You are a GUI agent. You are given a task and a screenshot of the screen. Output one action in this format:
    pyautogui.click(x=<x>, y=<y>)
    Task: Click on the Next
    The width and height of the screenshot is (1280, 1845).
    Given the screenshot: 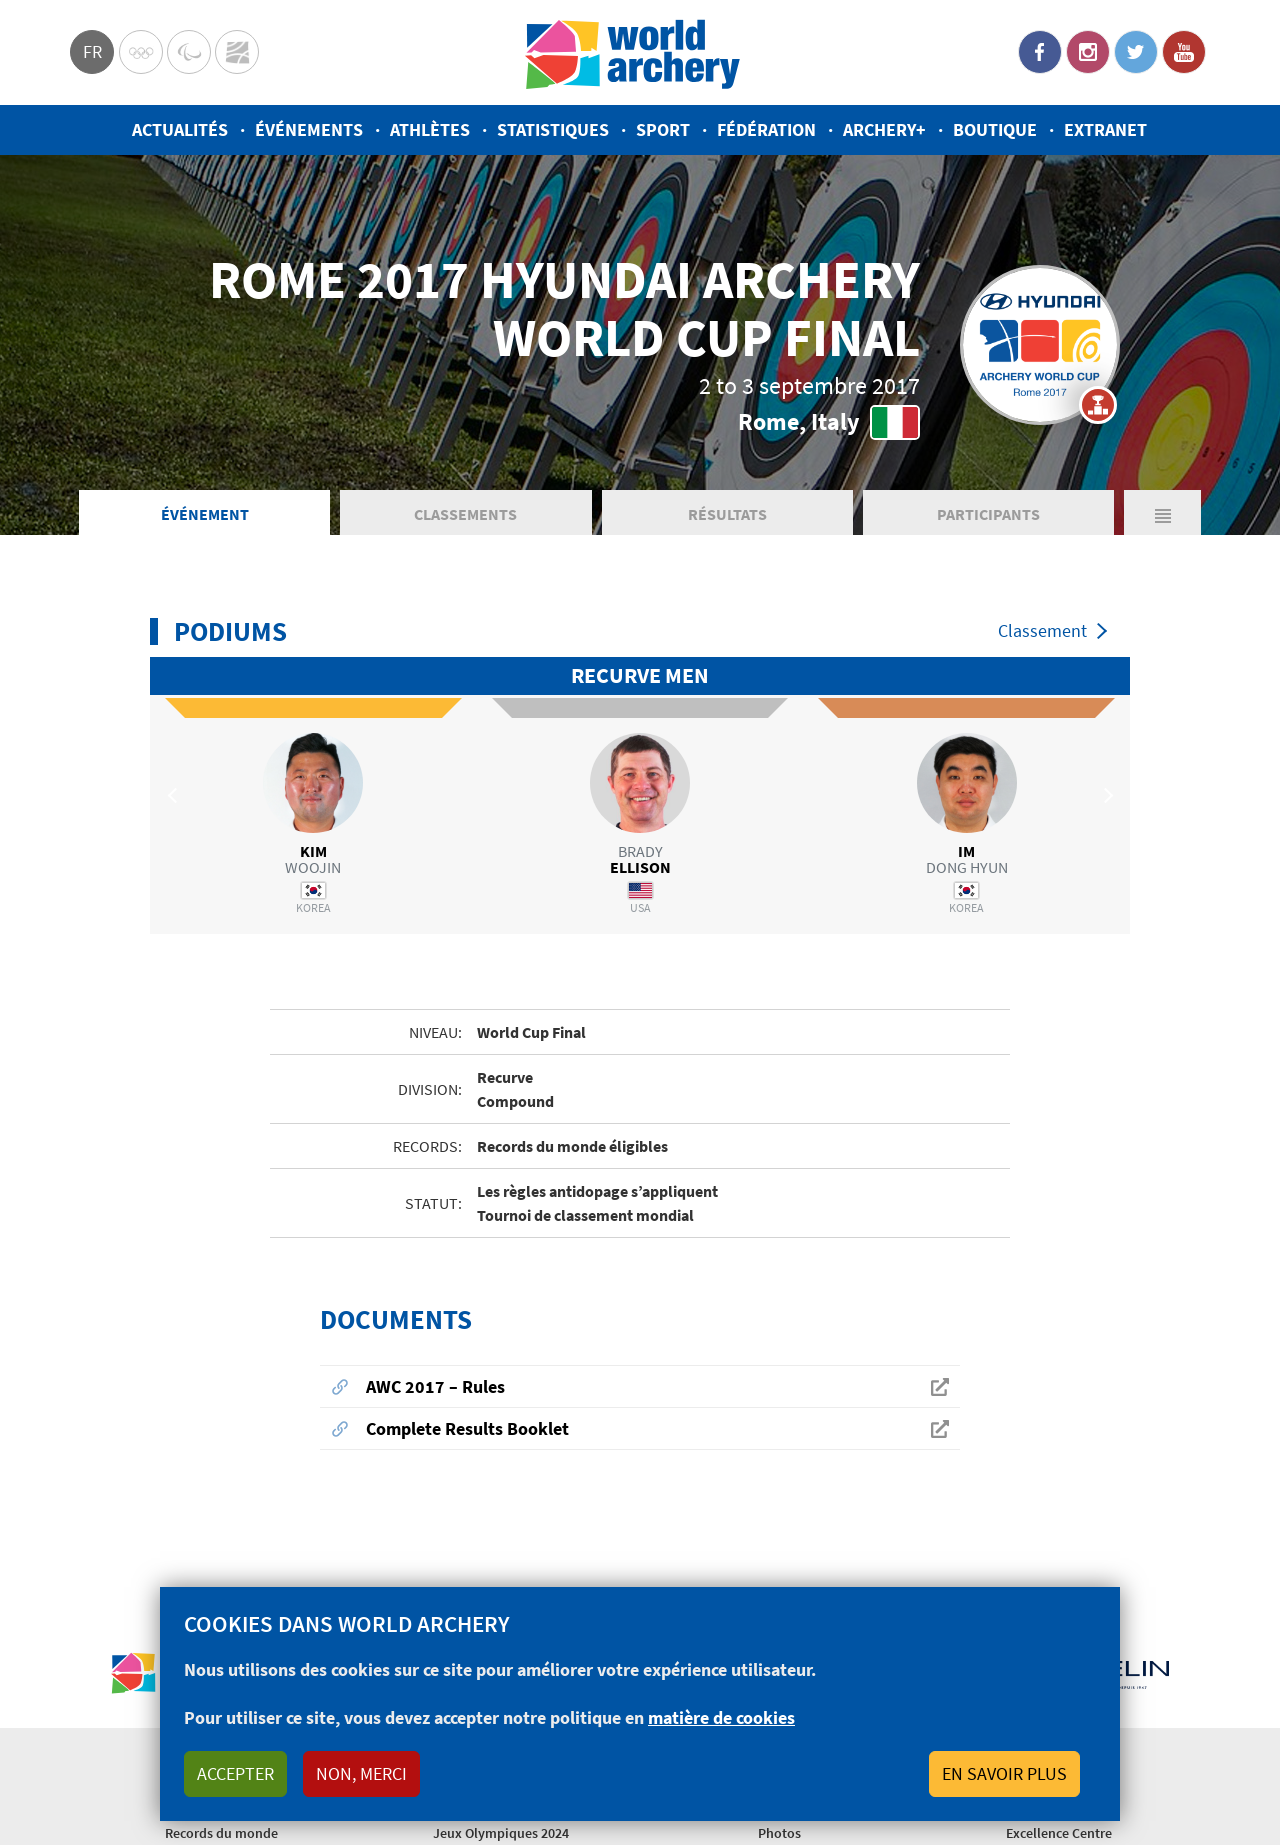 What is the action you would take?
    pyautogui.click(x=1105, y=795)
    